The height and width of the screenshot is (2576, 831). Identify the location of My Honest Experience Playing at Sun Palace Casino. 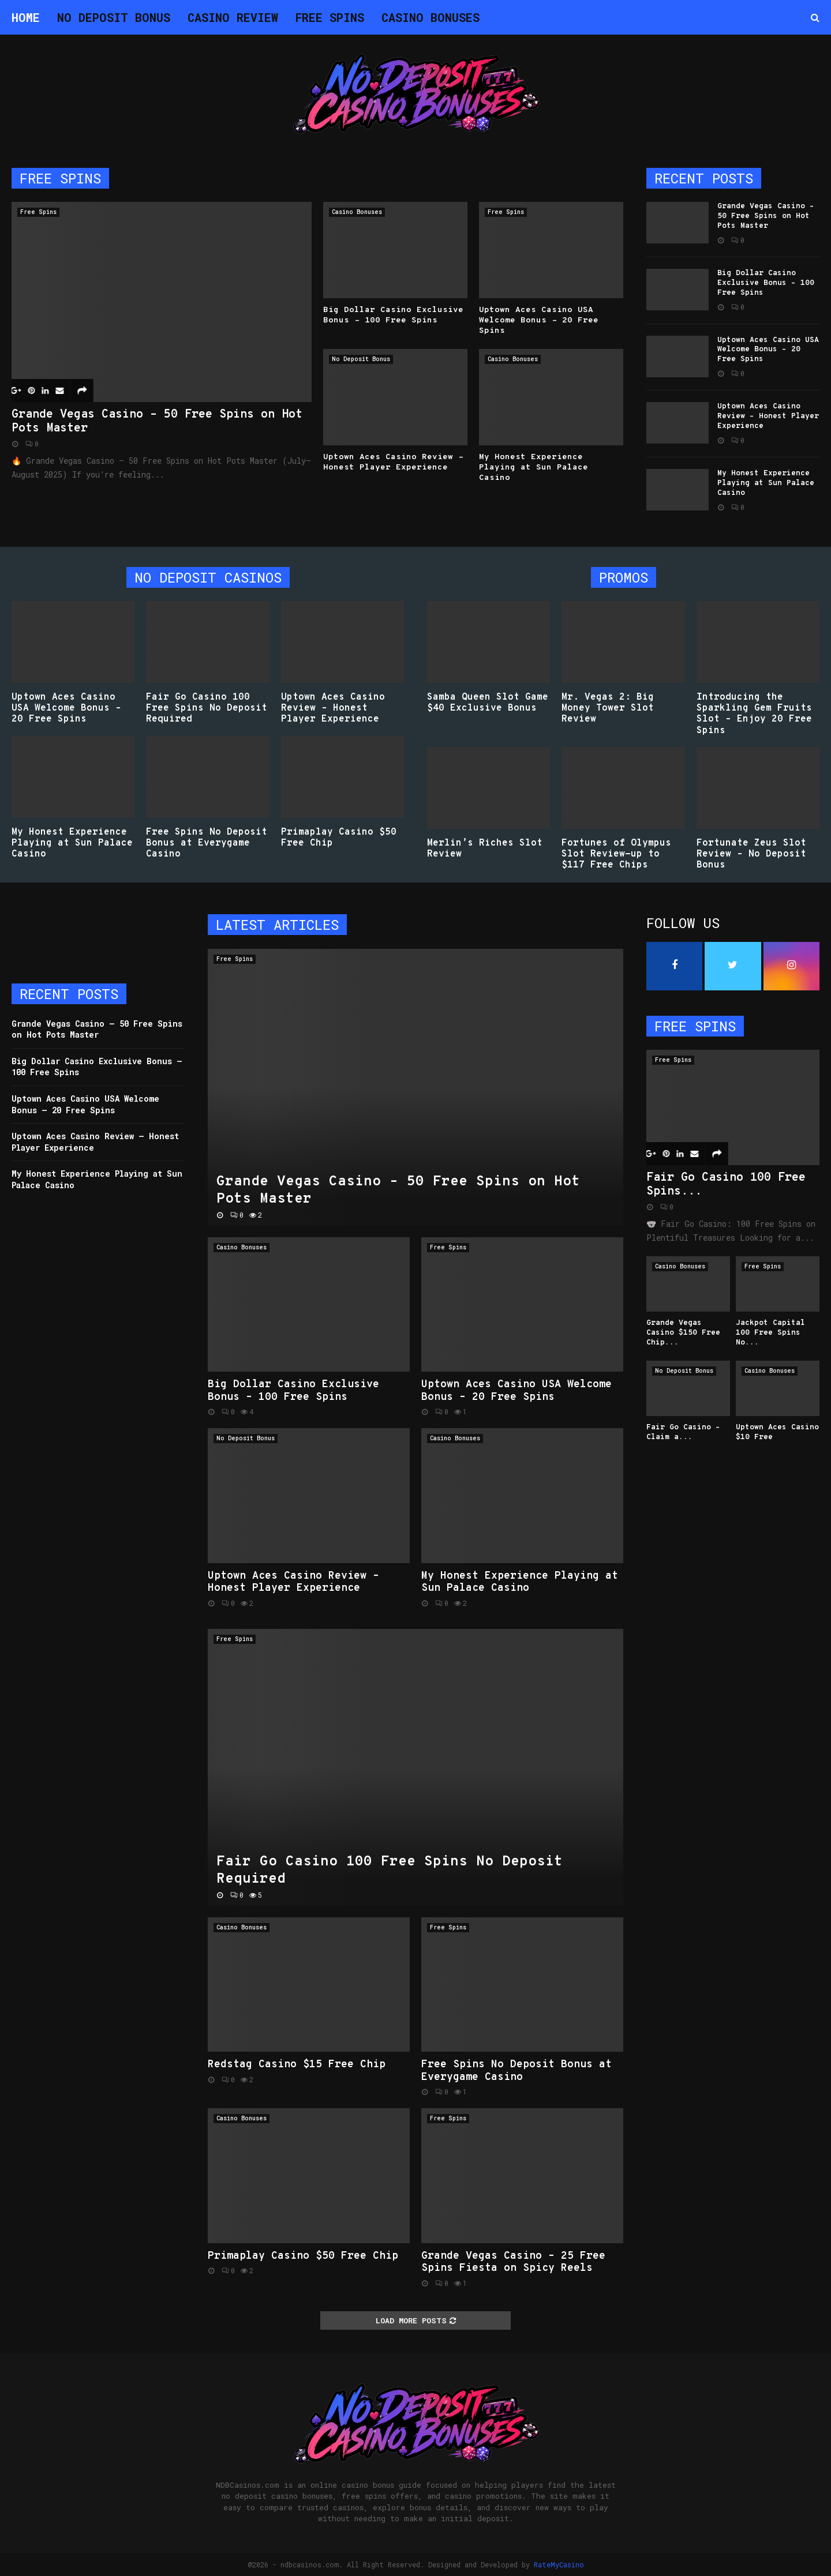
(533, 467).